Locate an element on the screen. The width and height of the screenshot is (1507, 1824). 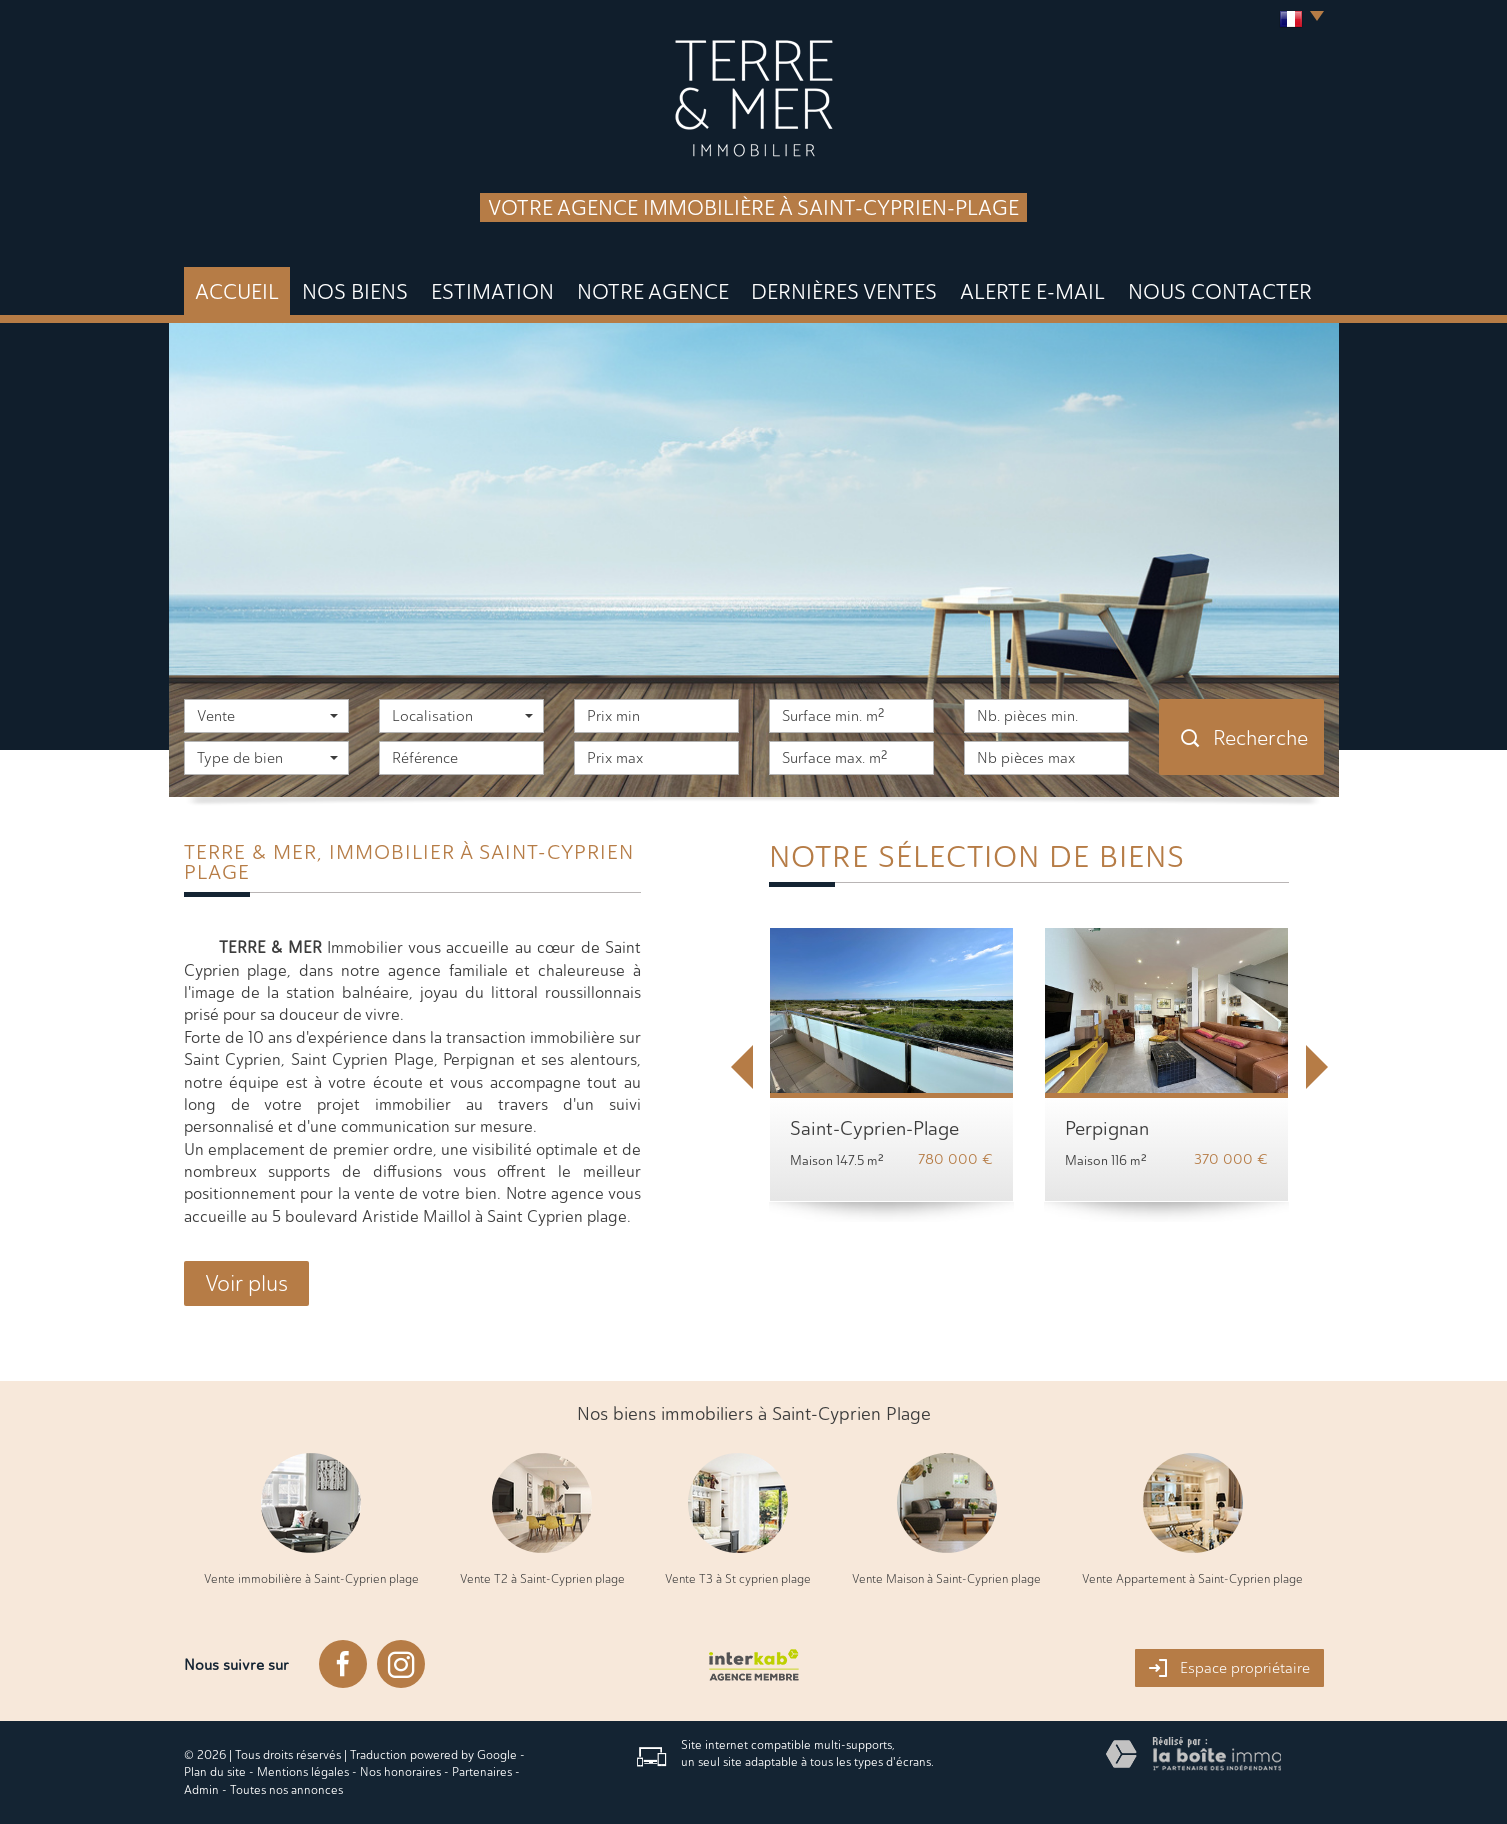
Vente T3 à St cyprien plage is located at coordinates (738, 1579).